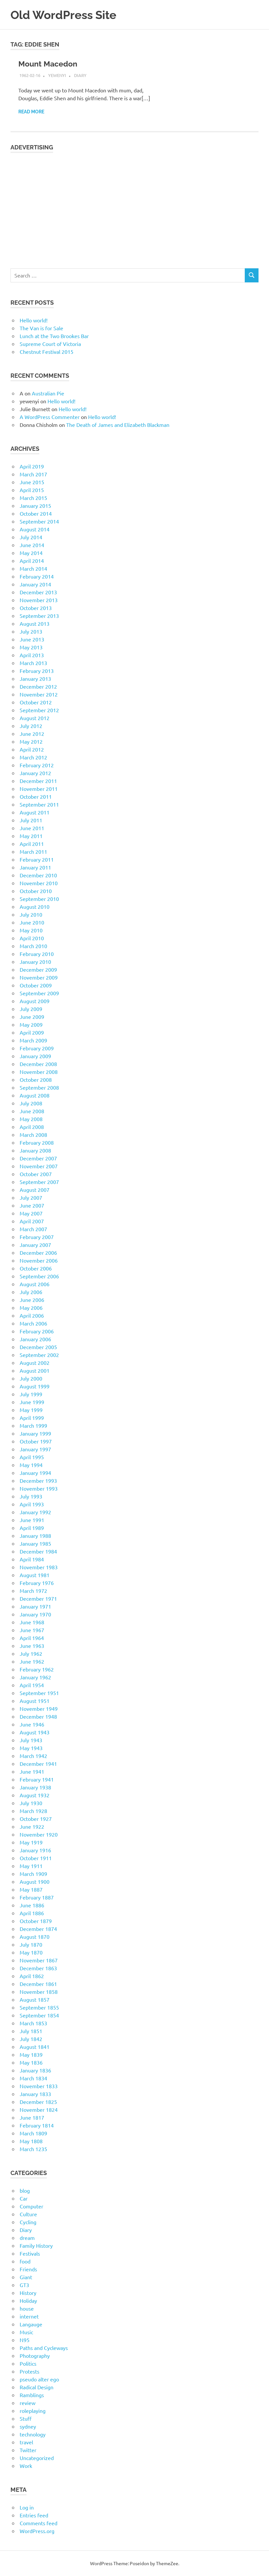 This screenshot has width=269, height=2576. I want to click on August 1870, so click(34, 1936).